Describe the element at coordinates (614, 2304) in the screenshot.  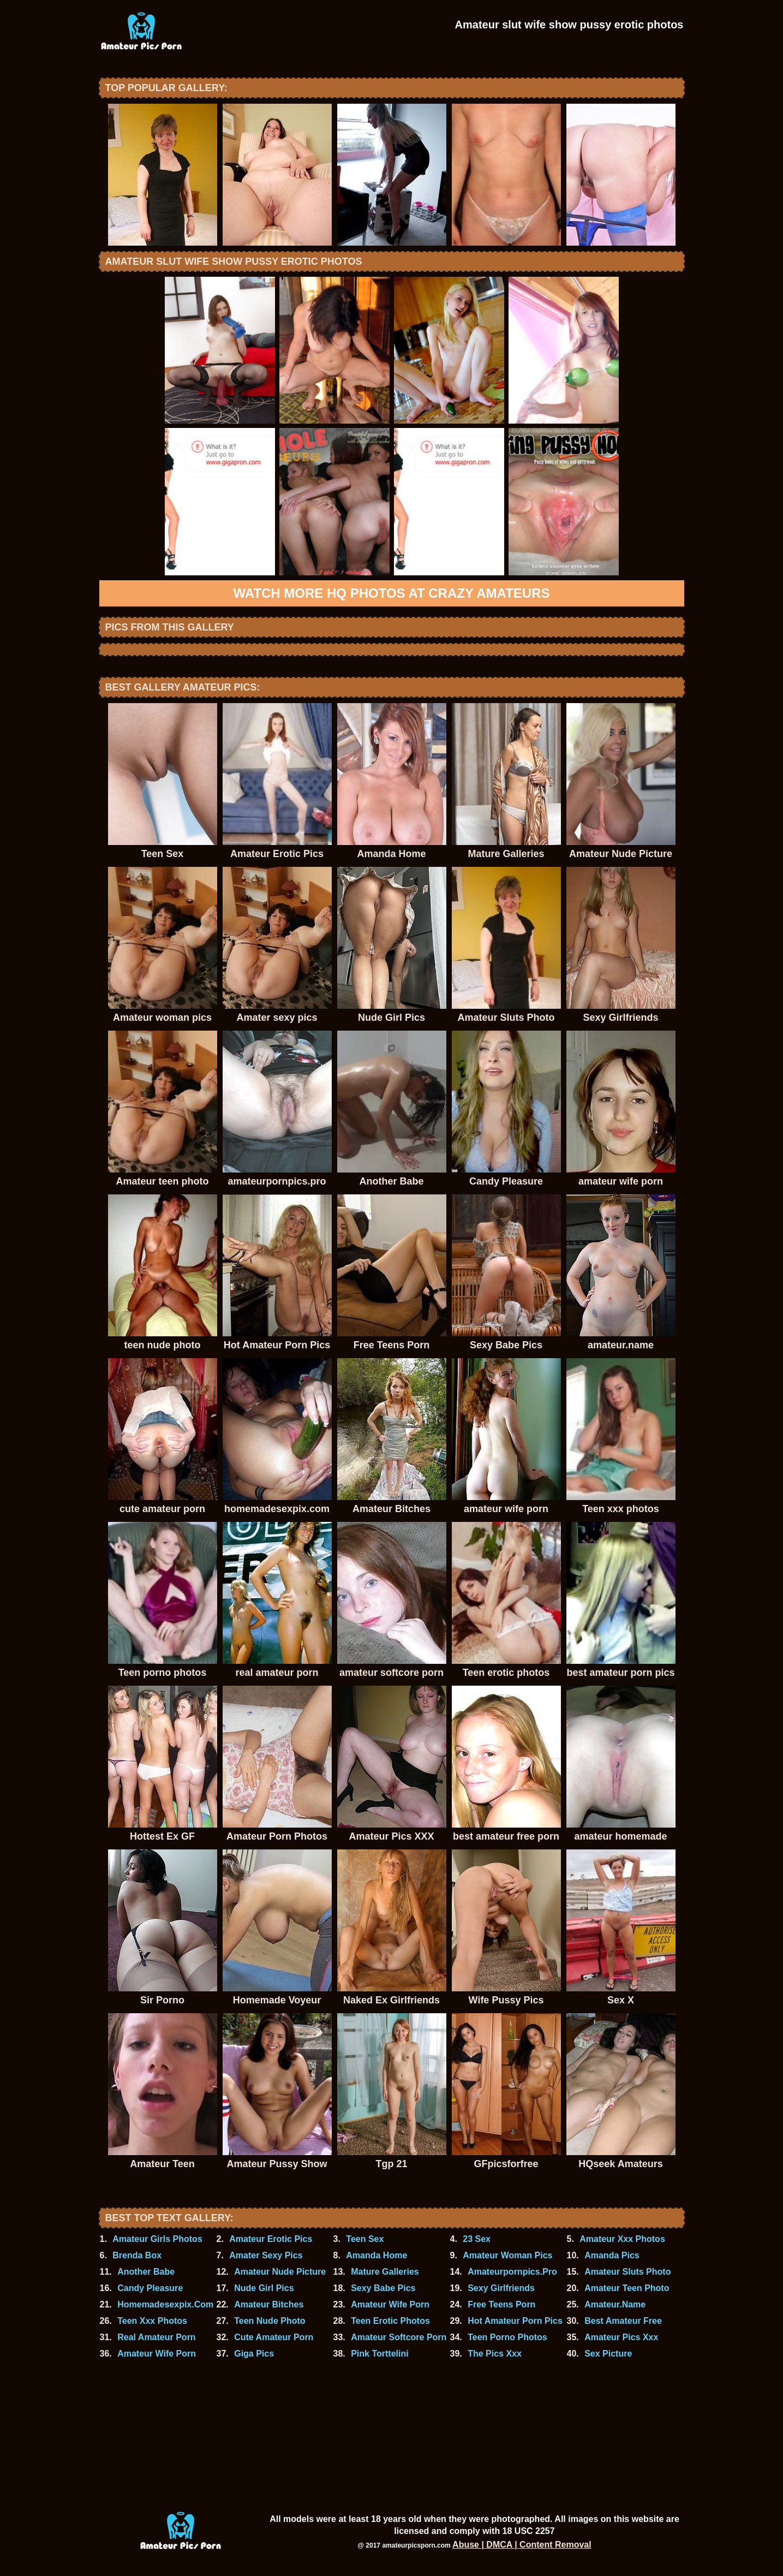
I see `Amateur.Name` at that location.